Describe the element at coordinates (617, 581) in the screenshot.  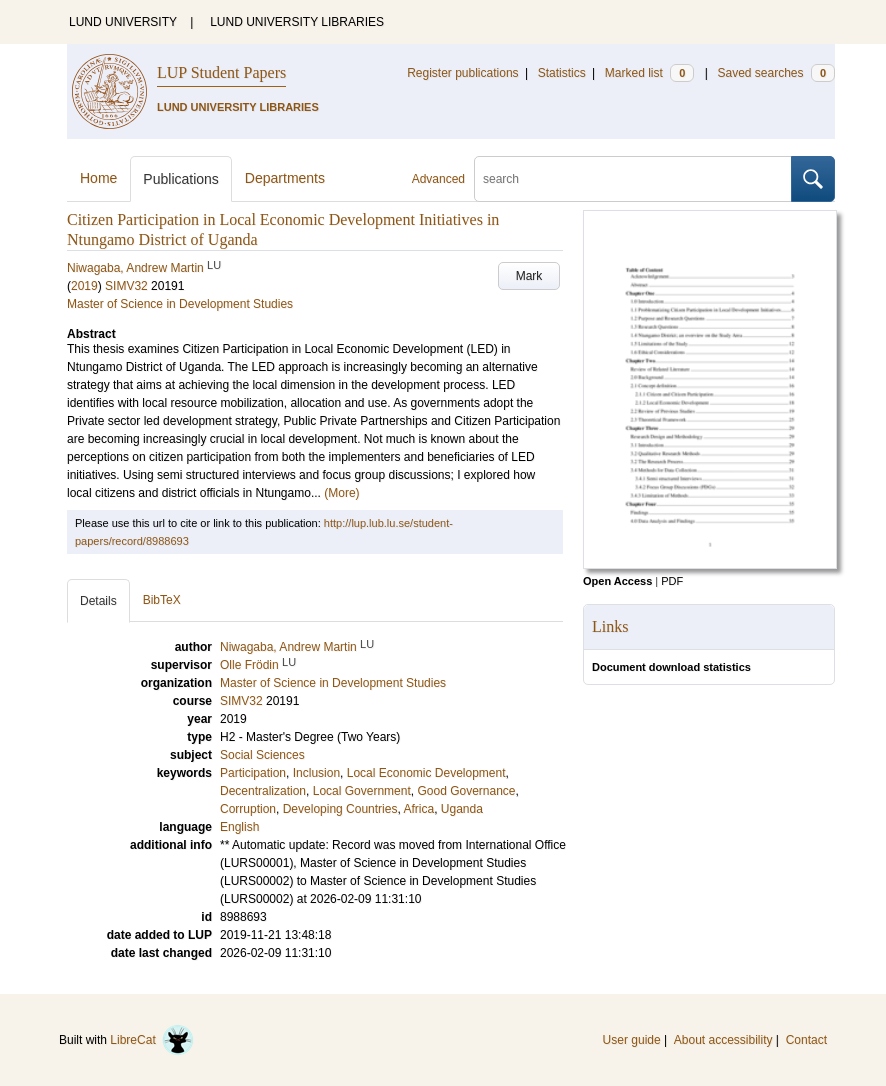
I see `Open Access` at that location.